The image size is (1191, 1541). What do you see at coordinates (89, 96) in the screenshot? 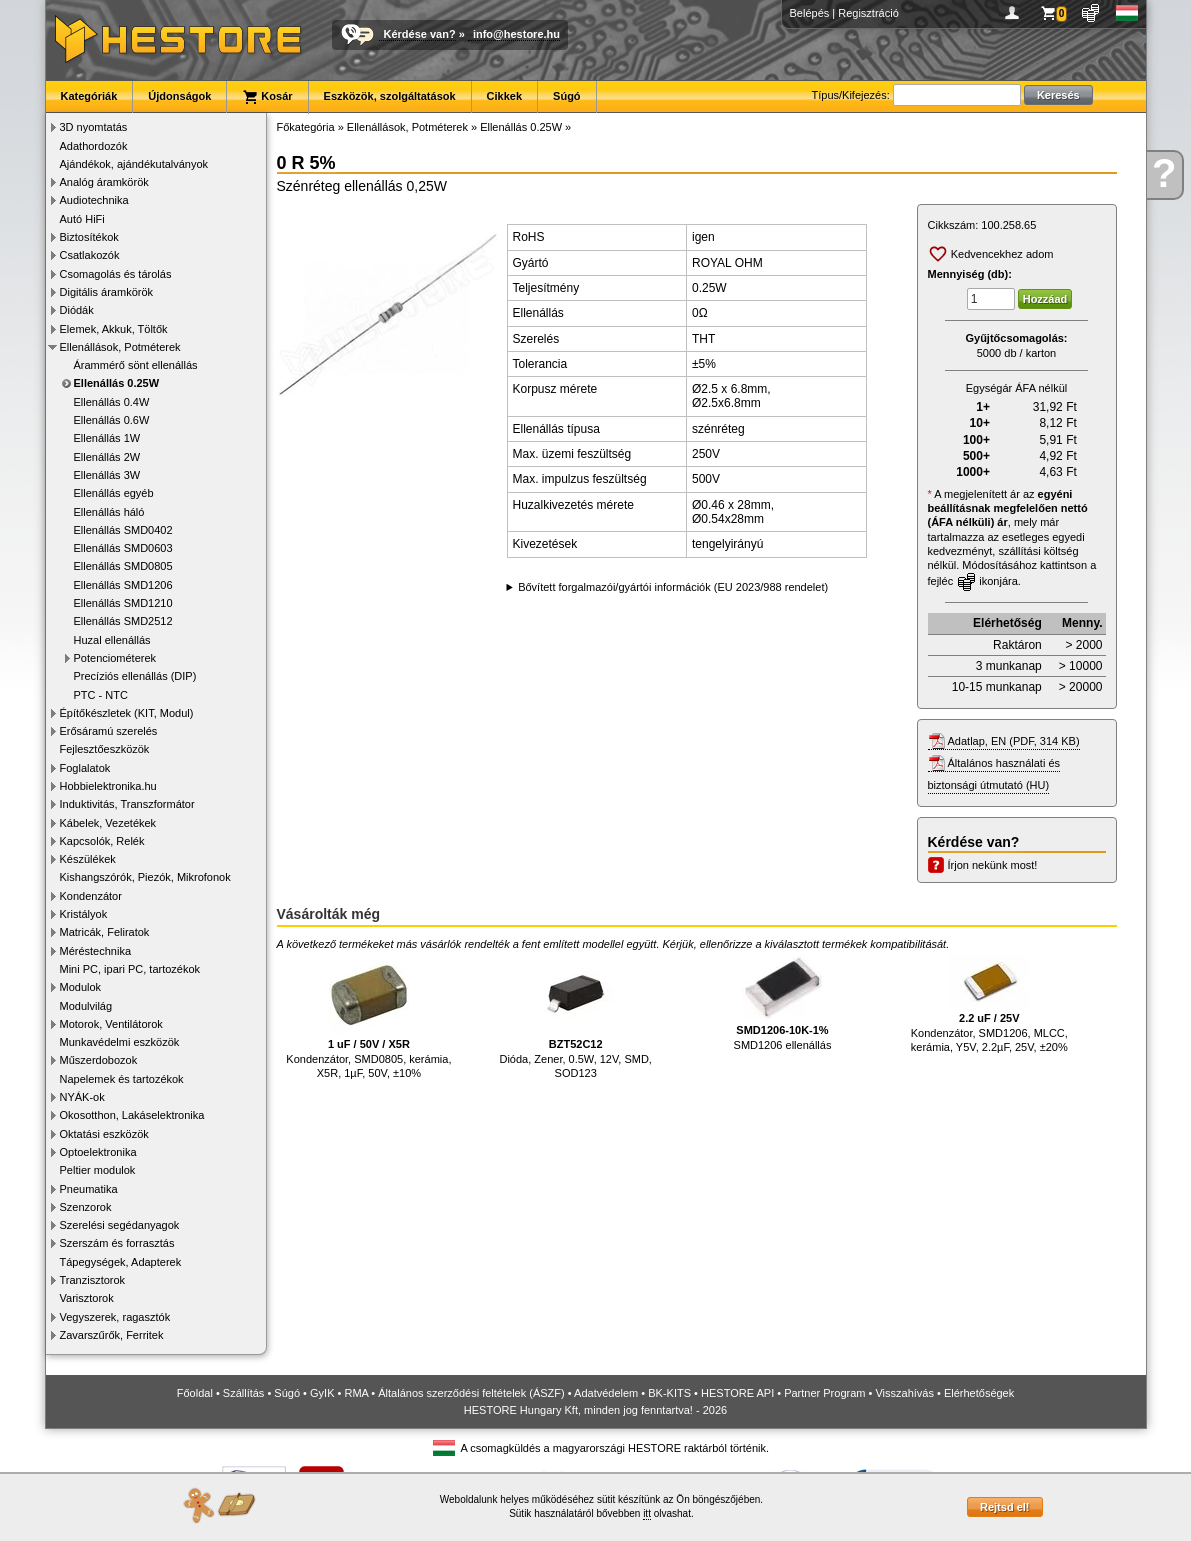
I see `Kategóriák` at bounding box center [89, 96].